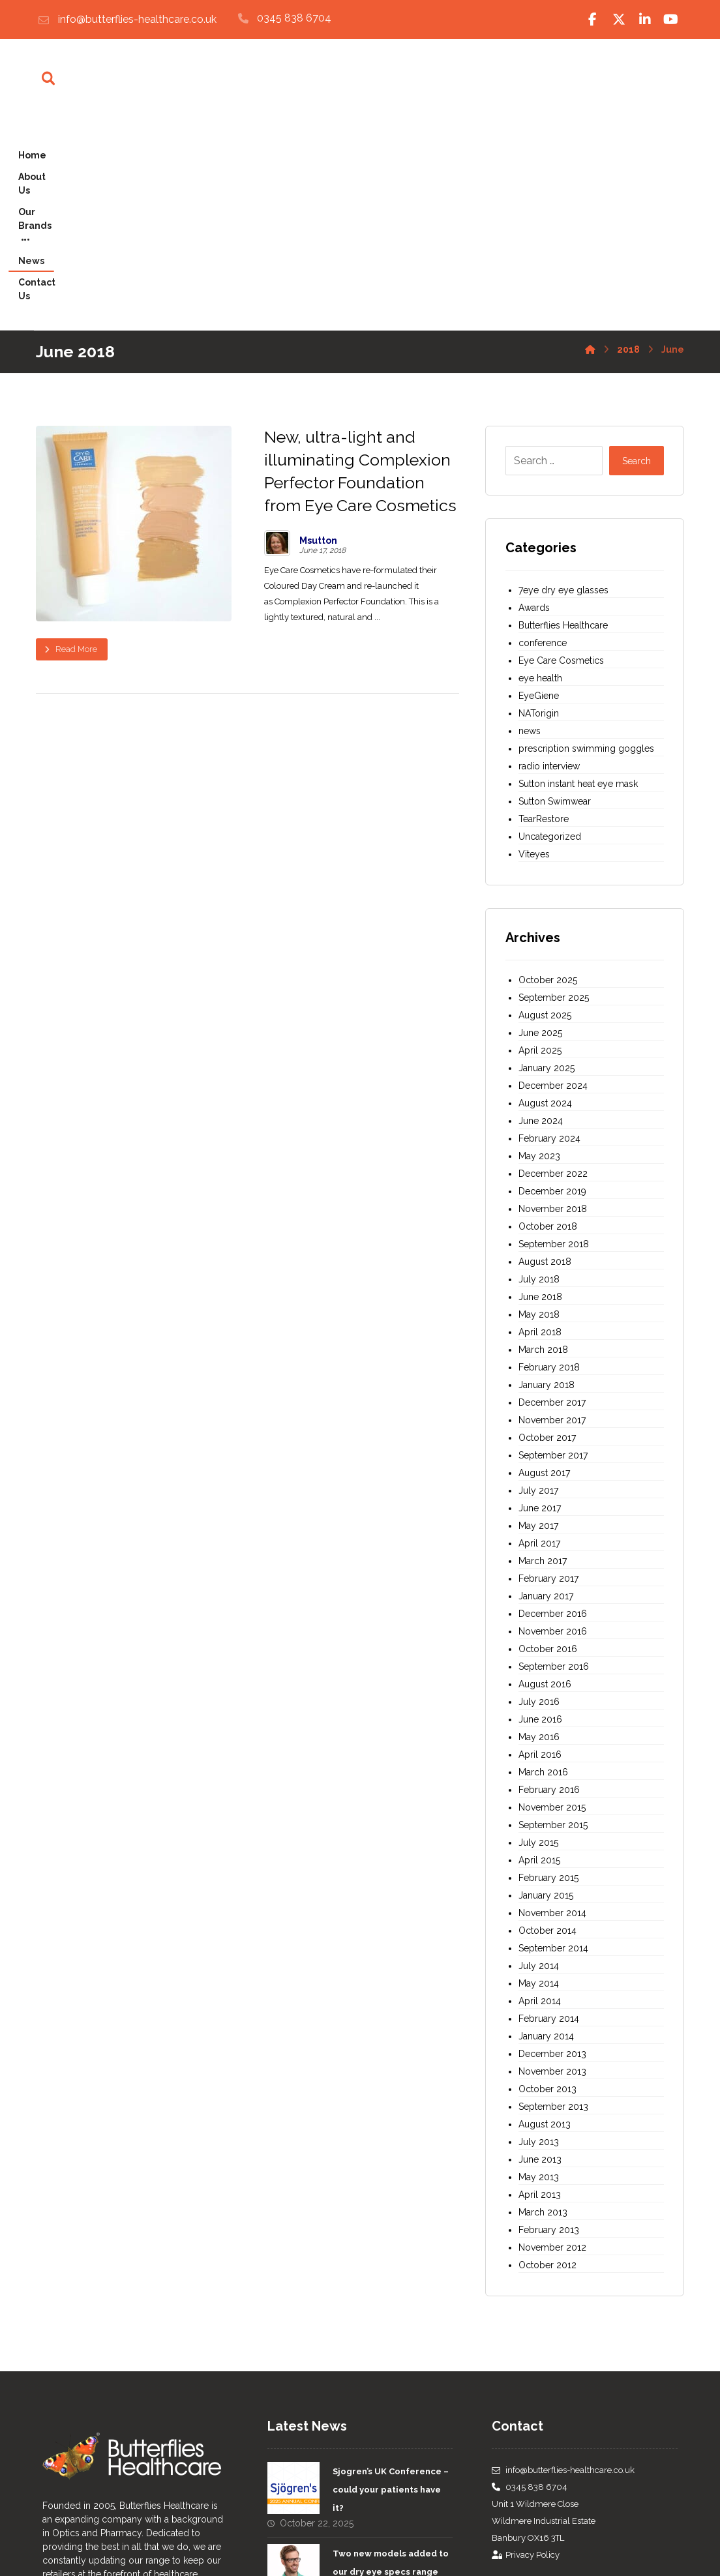  What do you see at coordinates (547, 1720) in the screenshot?
I see `October 2014` at bounding box center [547, 1720].